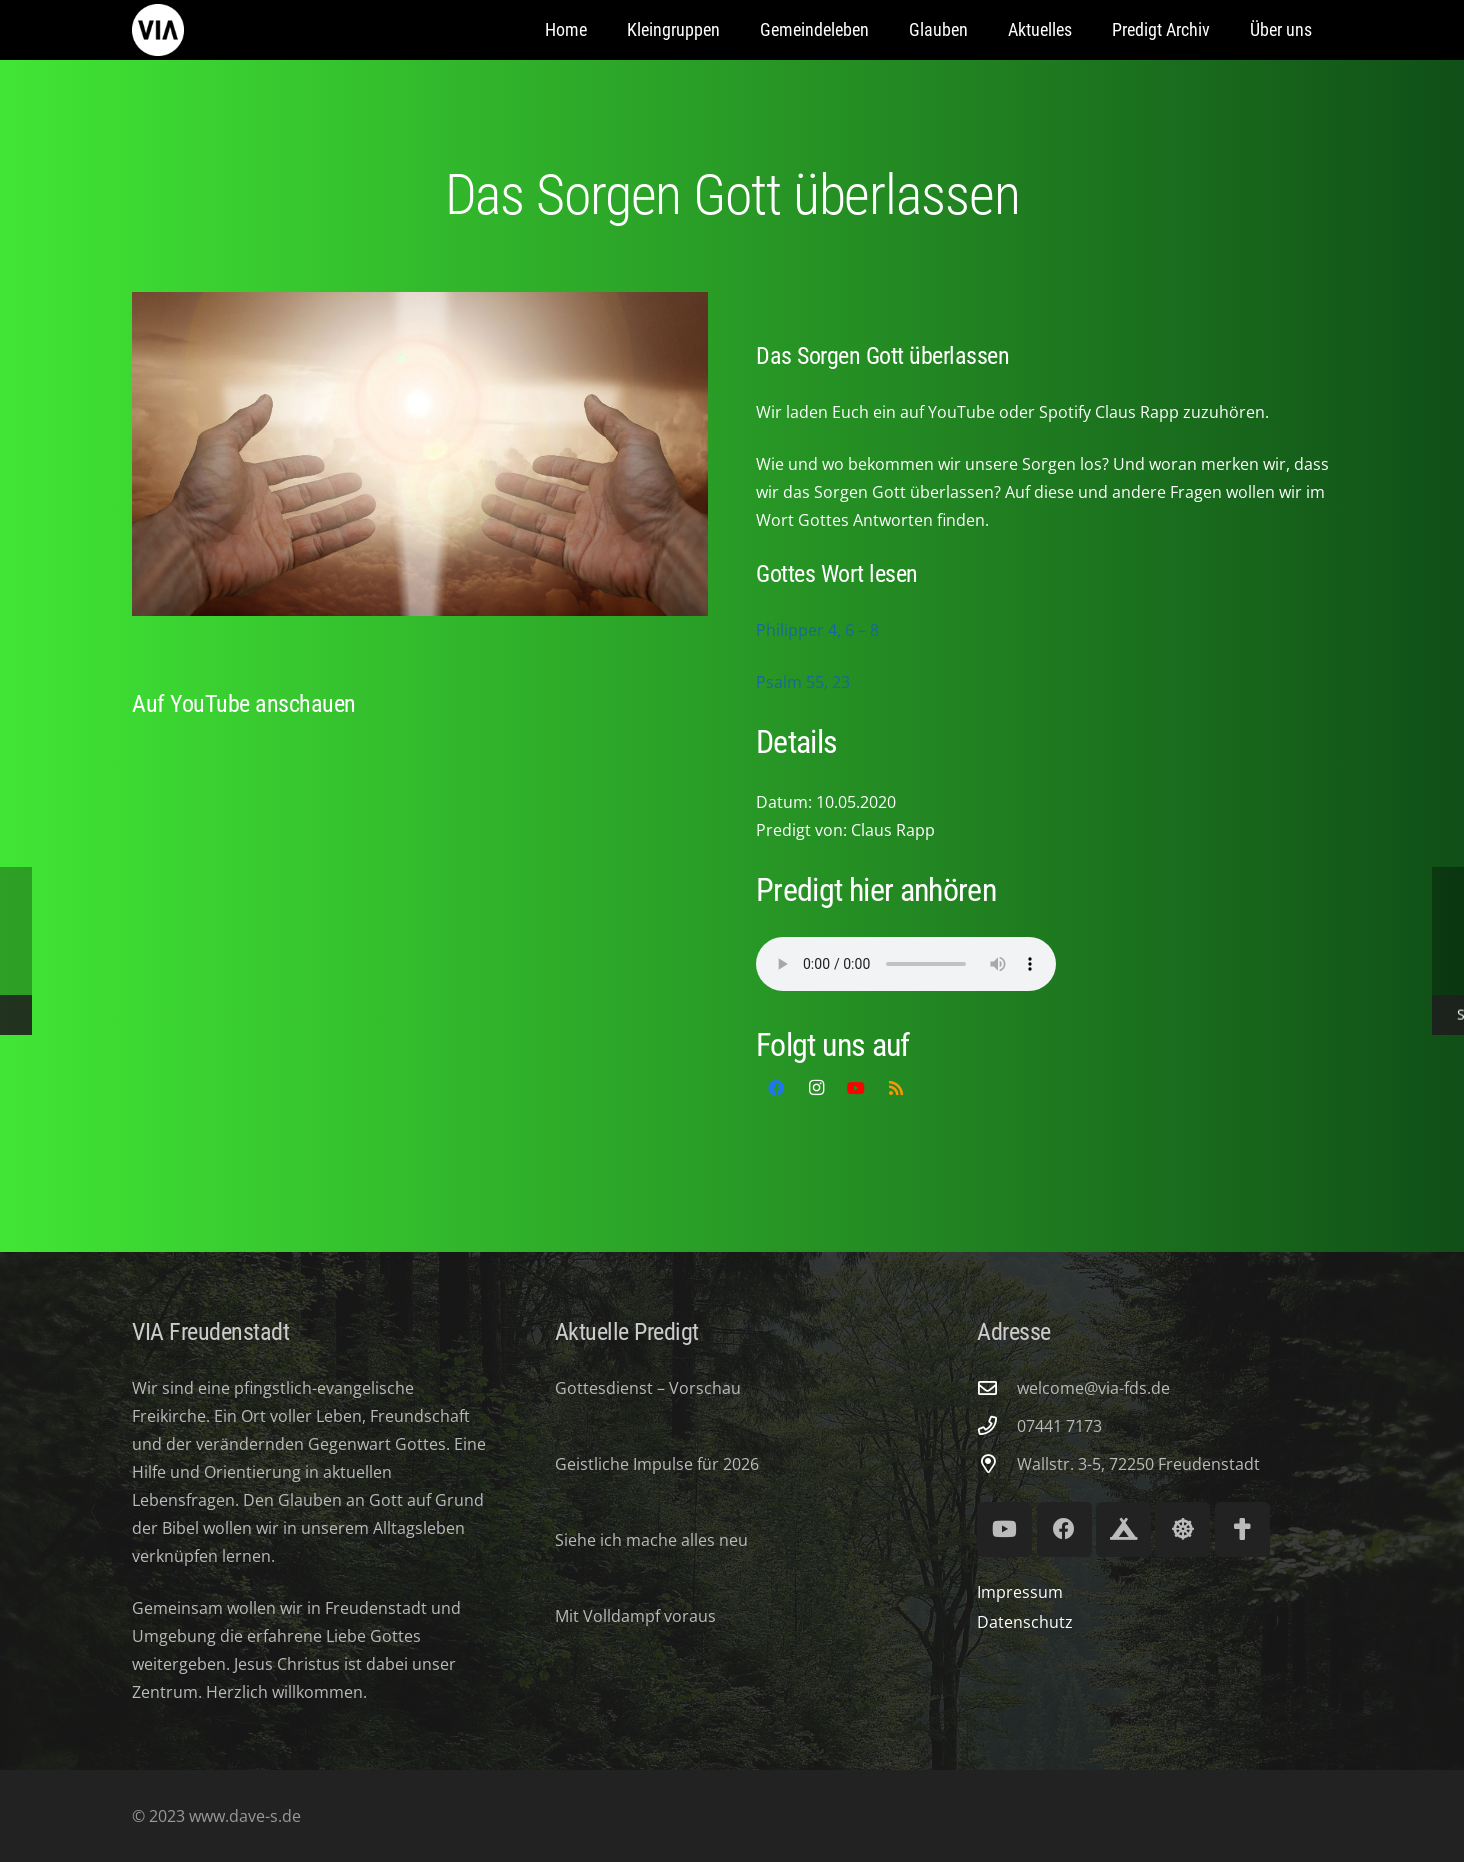 This screenshot has width=1464, height=1862. What do you see at coordinates (776, 1088) in the screenshot?
I see `[Facebook]` at bounding box center [776, 1088].